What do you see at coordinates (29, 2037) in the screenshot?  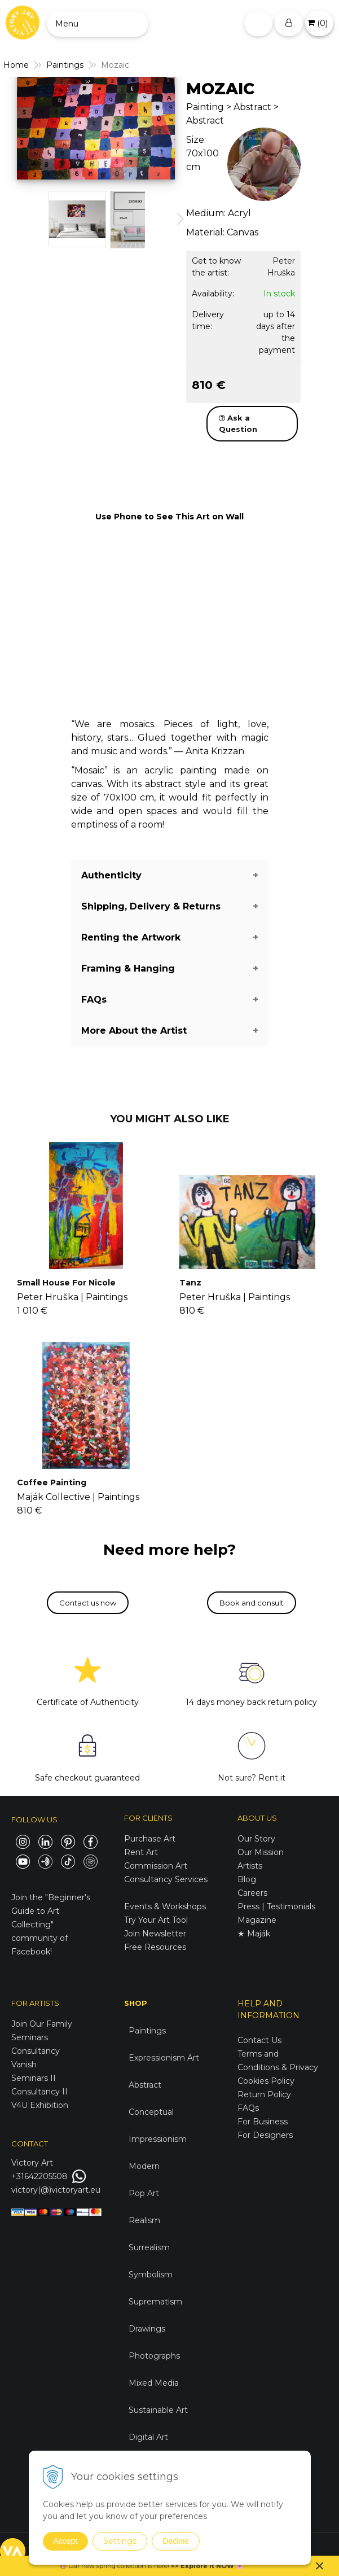 I see `Seminars` at bounding box center [29, 2037].